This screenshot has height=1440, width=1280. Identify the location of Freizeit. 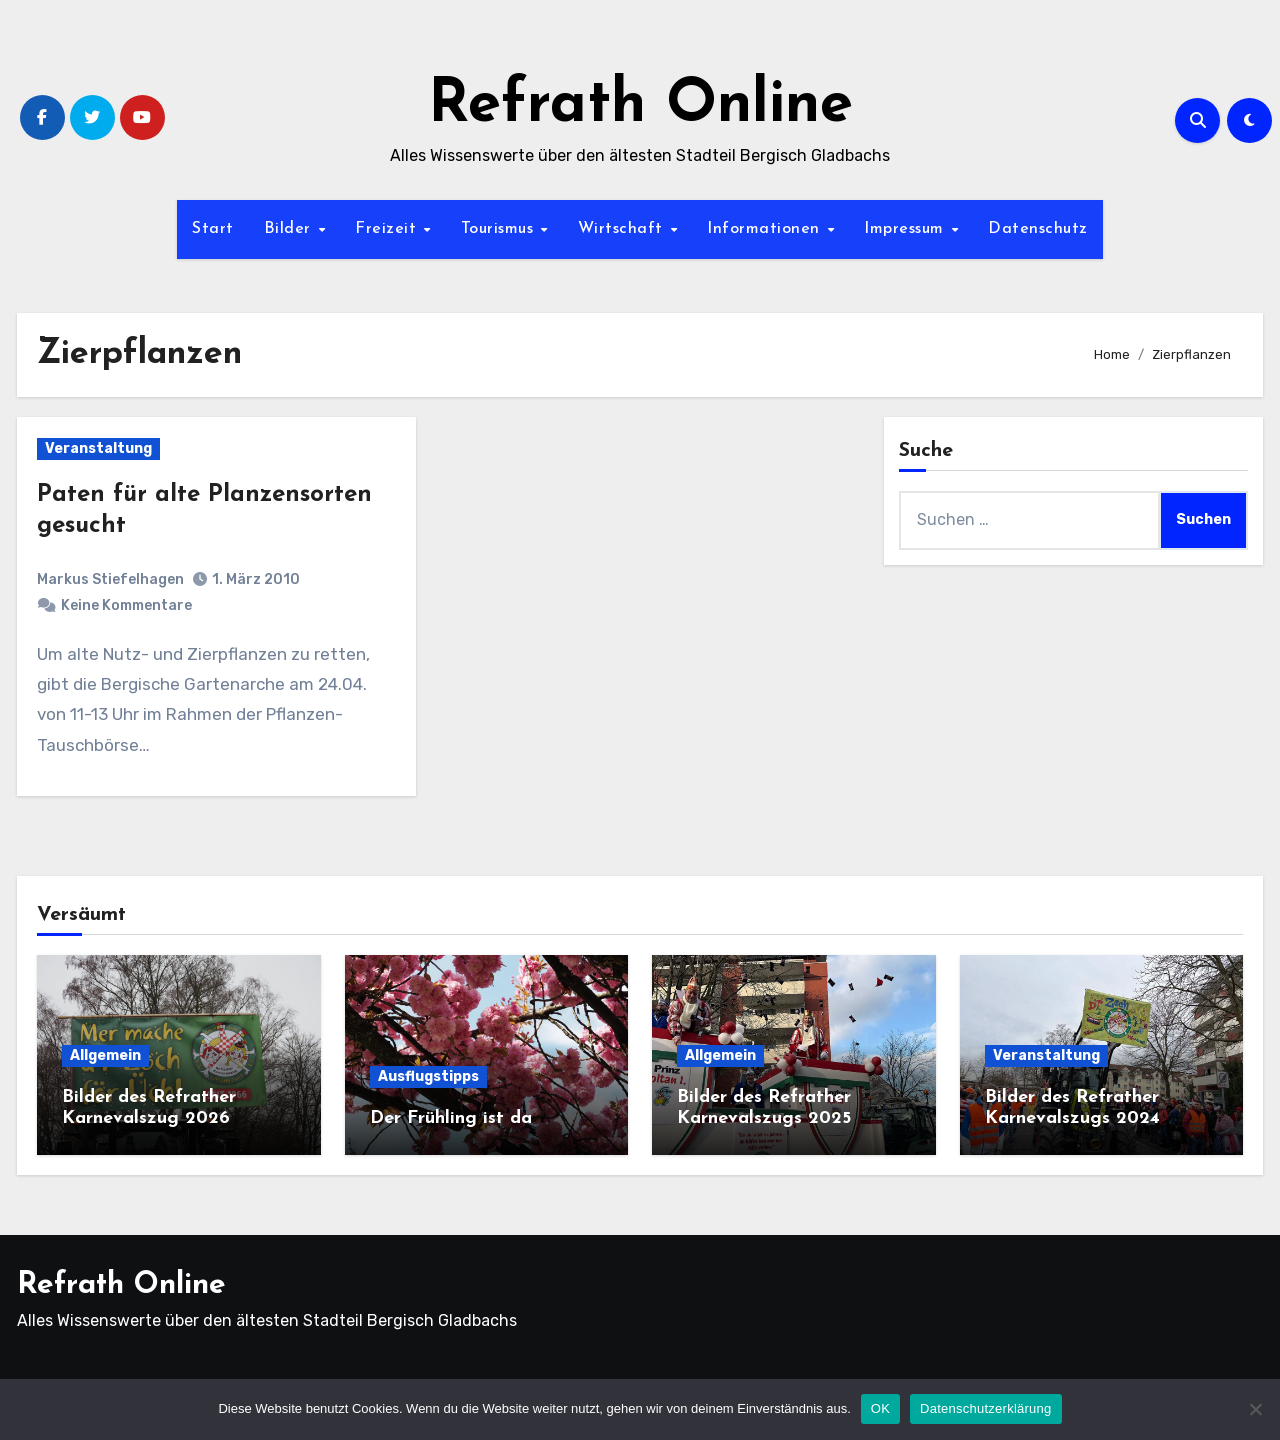
(388, 229).